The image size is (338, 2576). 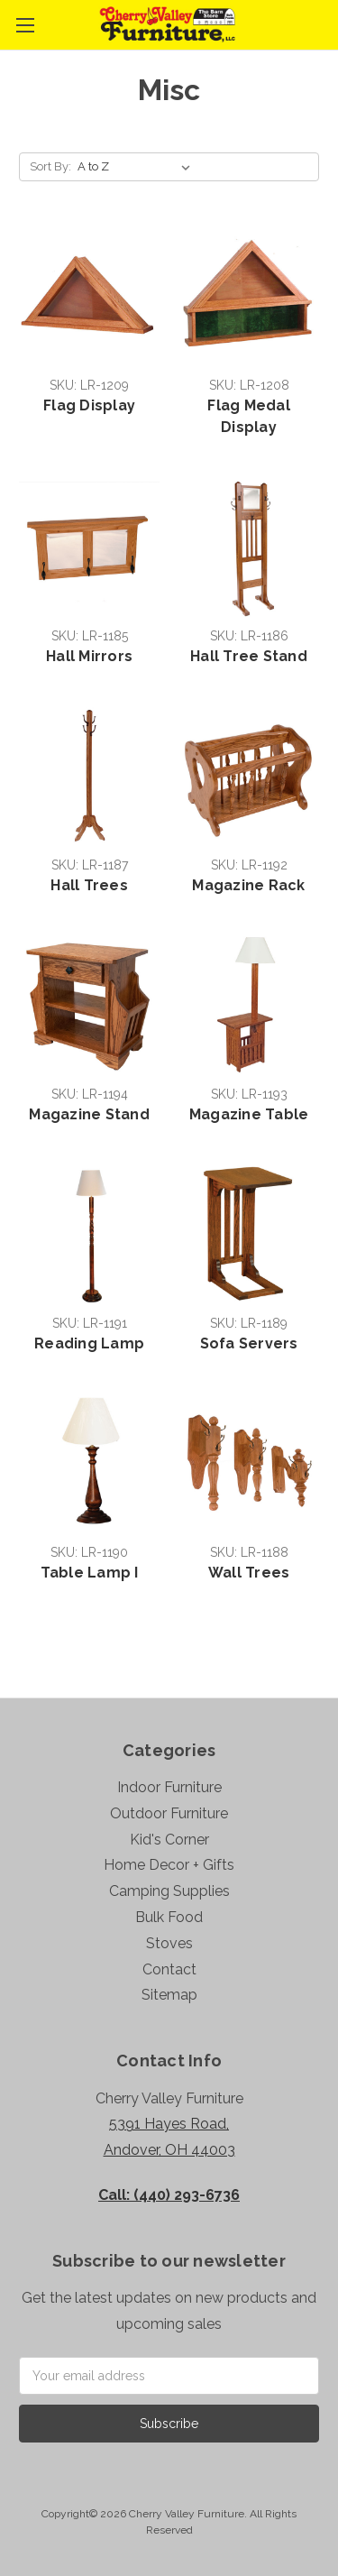 What do you see at coordinates (90, 1572) in the screenshot?
I see `Table Lamp I` at bounding box center [90, 1572].